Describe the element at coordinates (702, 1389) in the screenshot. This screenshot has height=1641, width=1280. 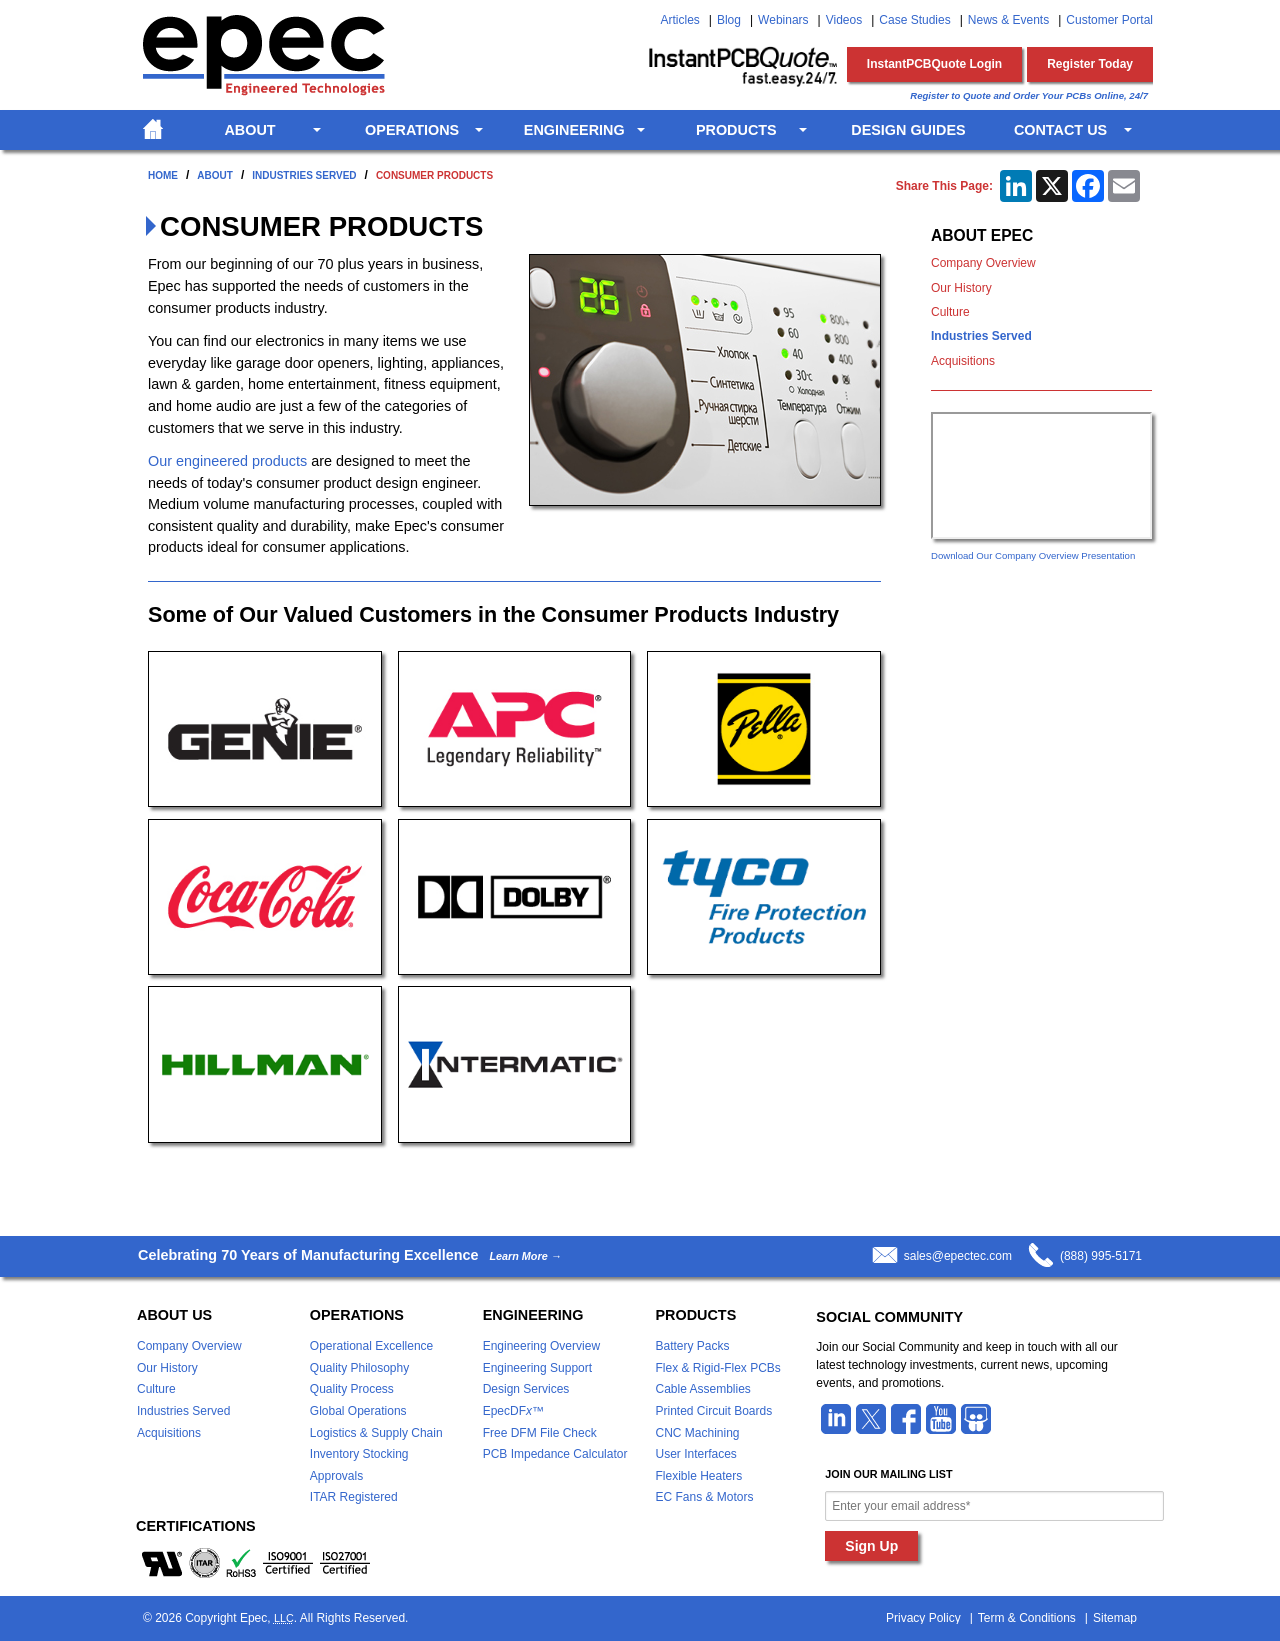
I see `Cable Assemblies` at that location.